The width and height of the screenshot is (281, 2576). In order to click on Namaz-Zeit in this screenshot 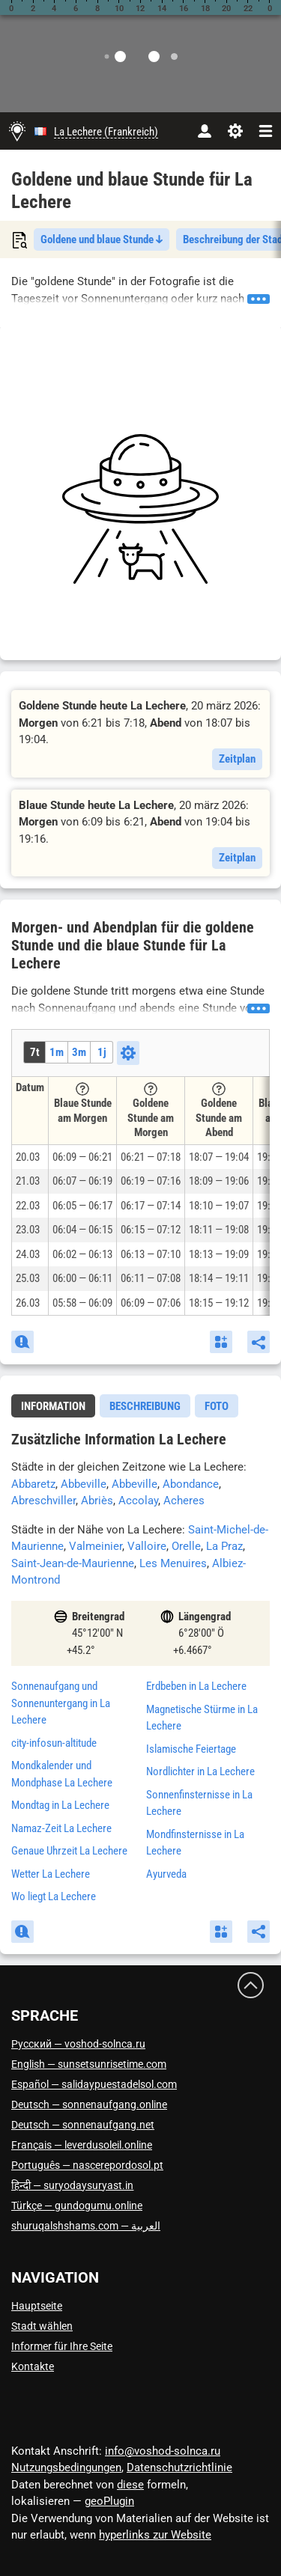, I will do `click(61, 1828)`.